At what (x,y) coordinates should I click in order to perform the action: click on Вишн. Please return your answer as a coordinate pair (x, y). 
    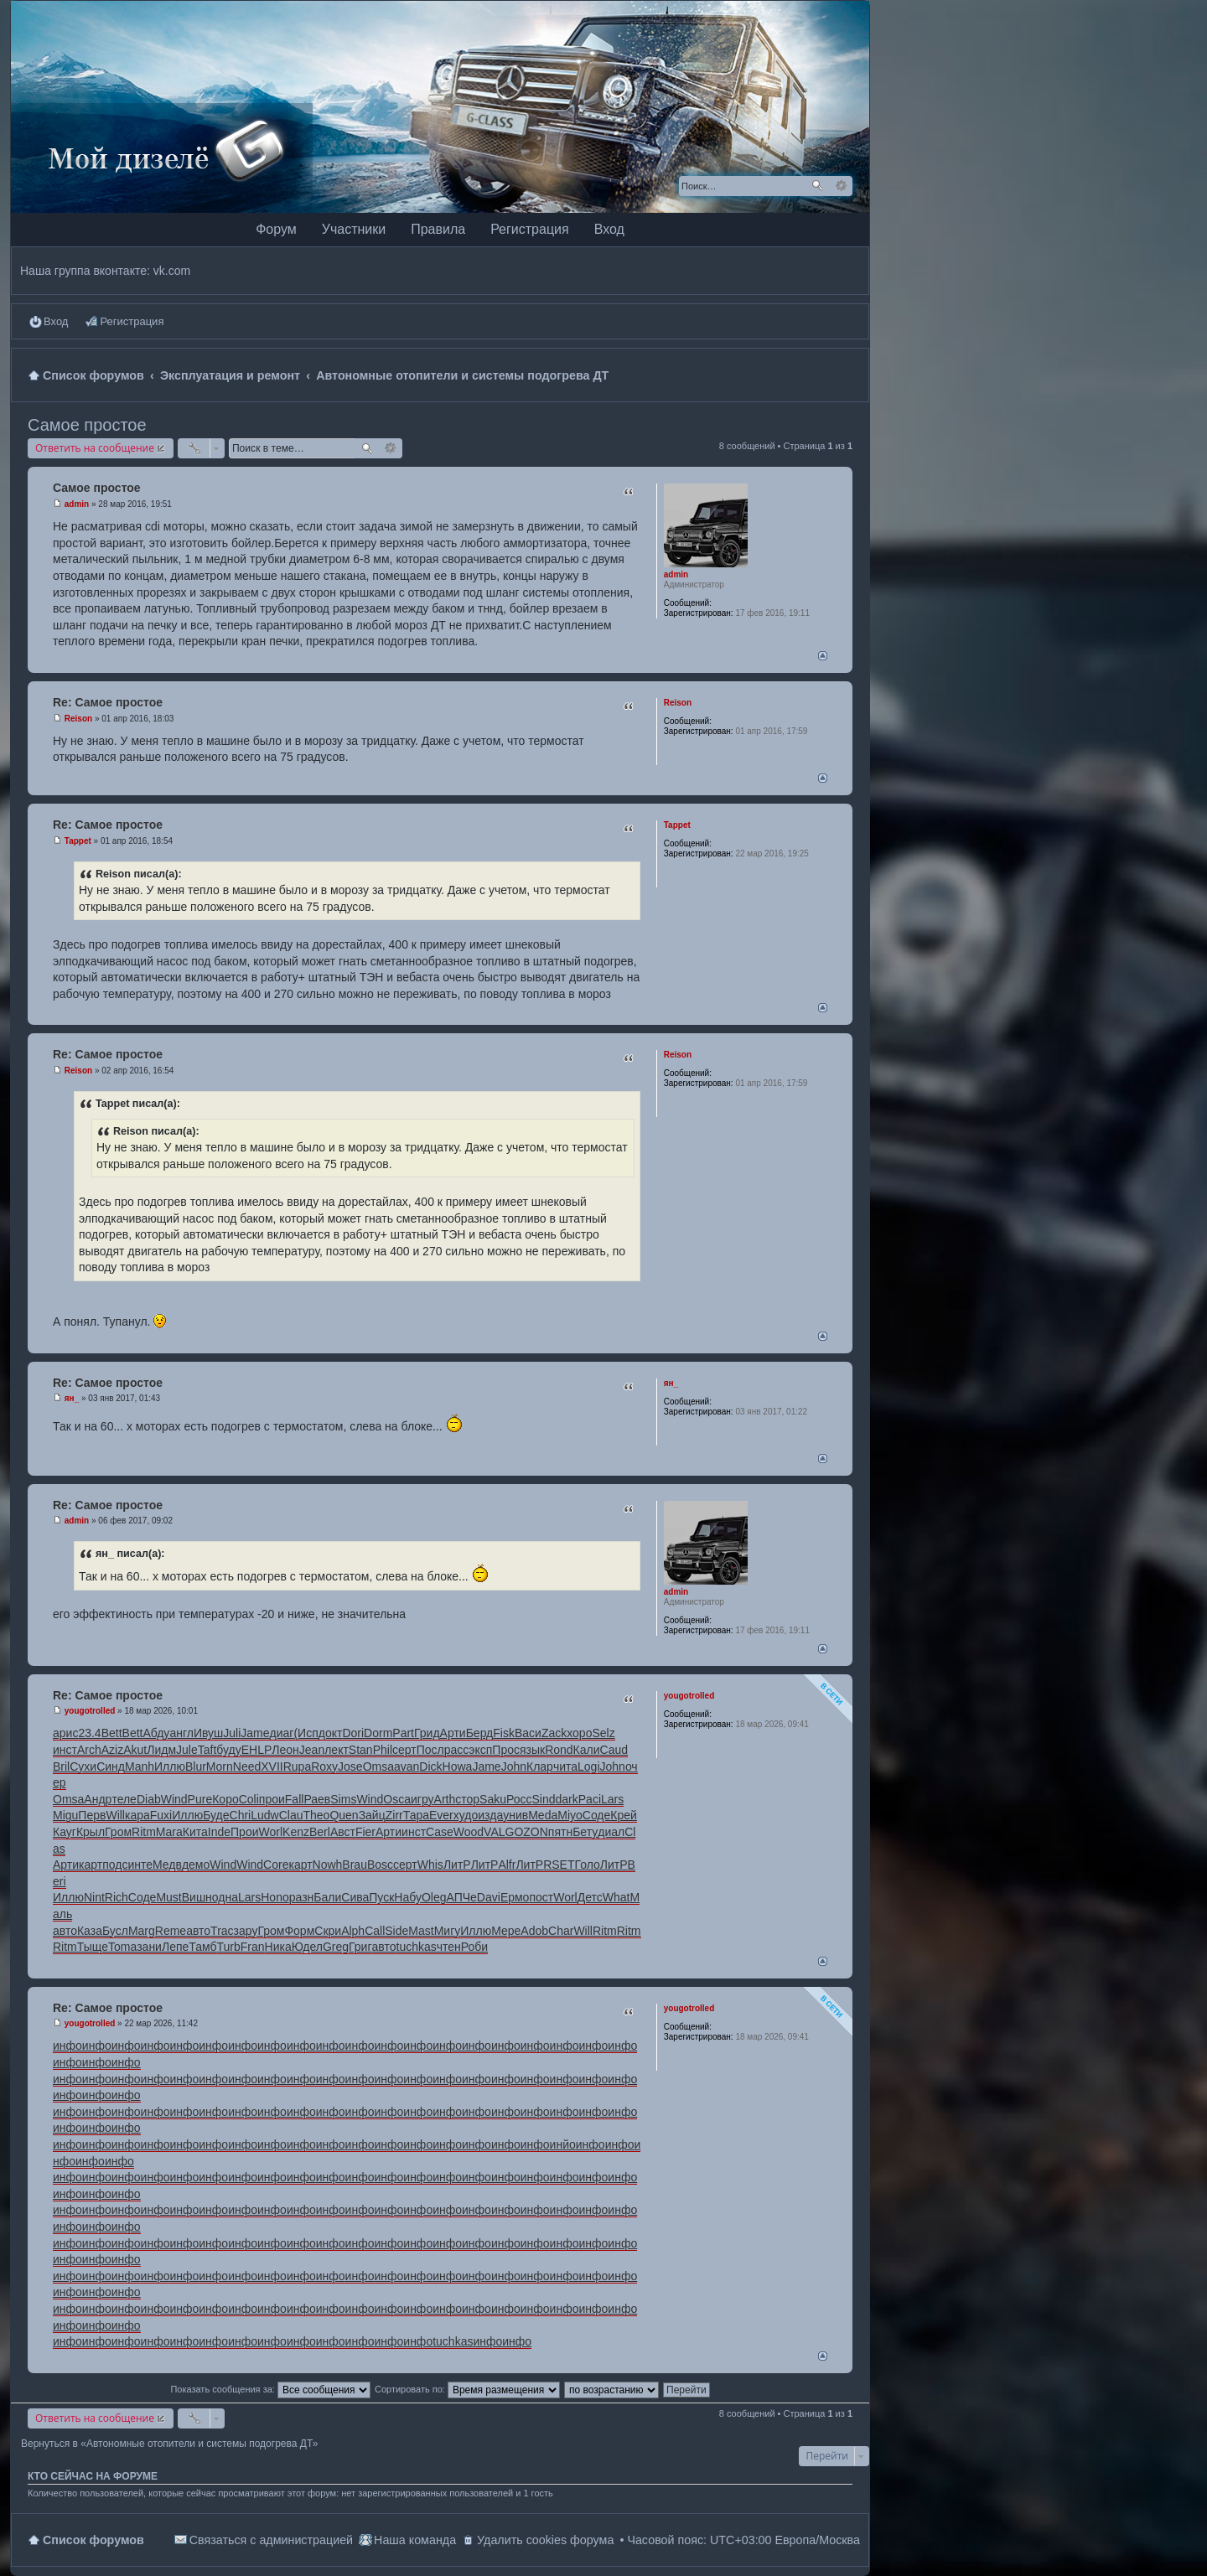
    Looking at the image, I should click on (197, 1897).